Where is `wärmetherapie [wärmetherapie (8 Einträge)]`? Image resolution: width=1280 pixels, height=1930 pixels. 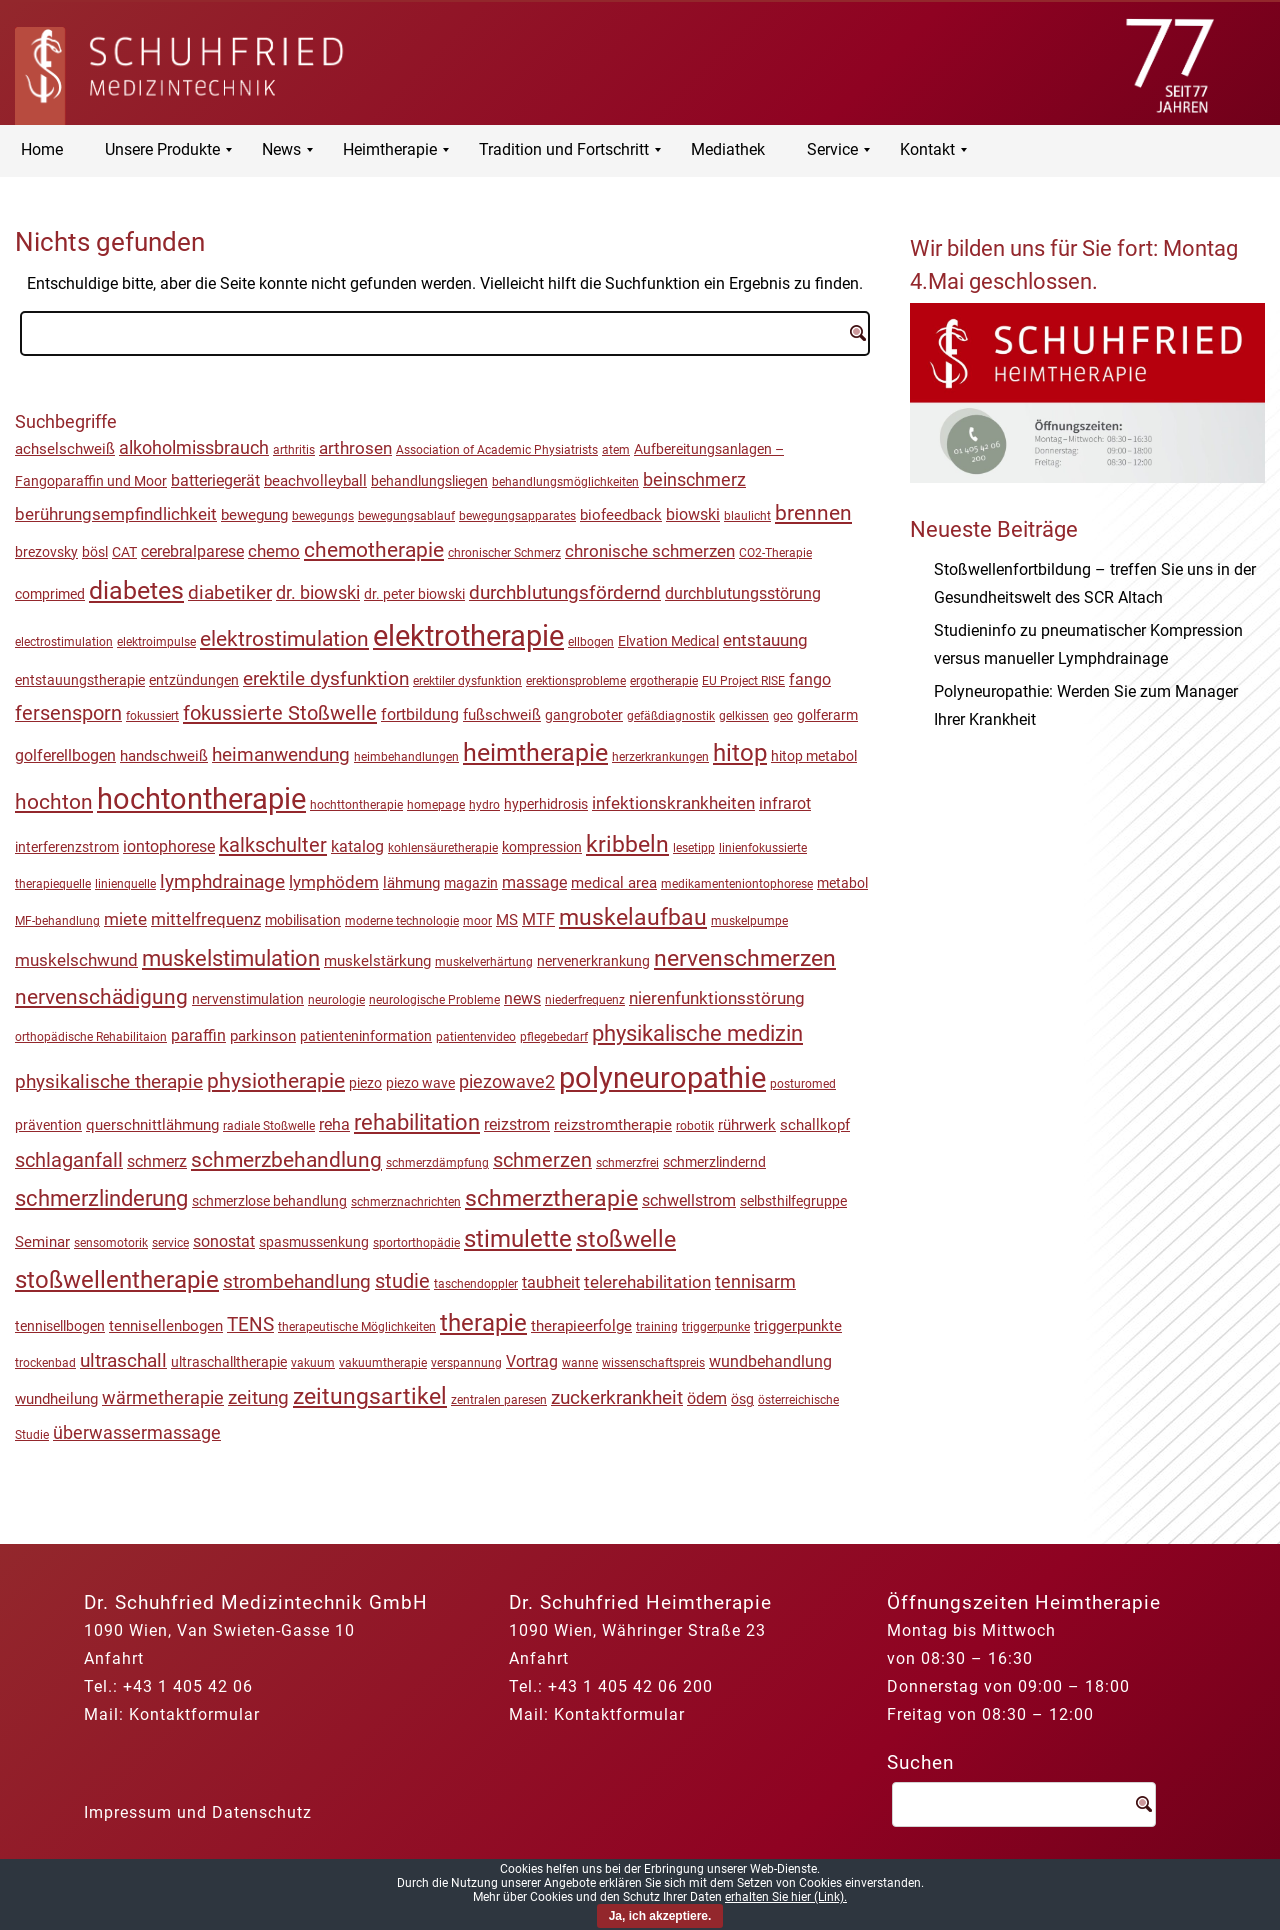
wärmetherapie [wärmetherapie (8 Einträge)] is located at coordinates (163, 1397).